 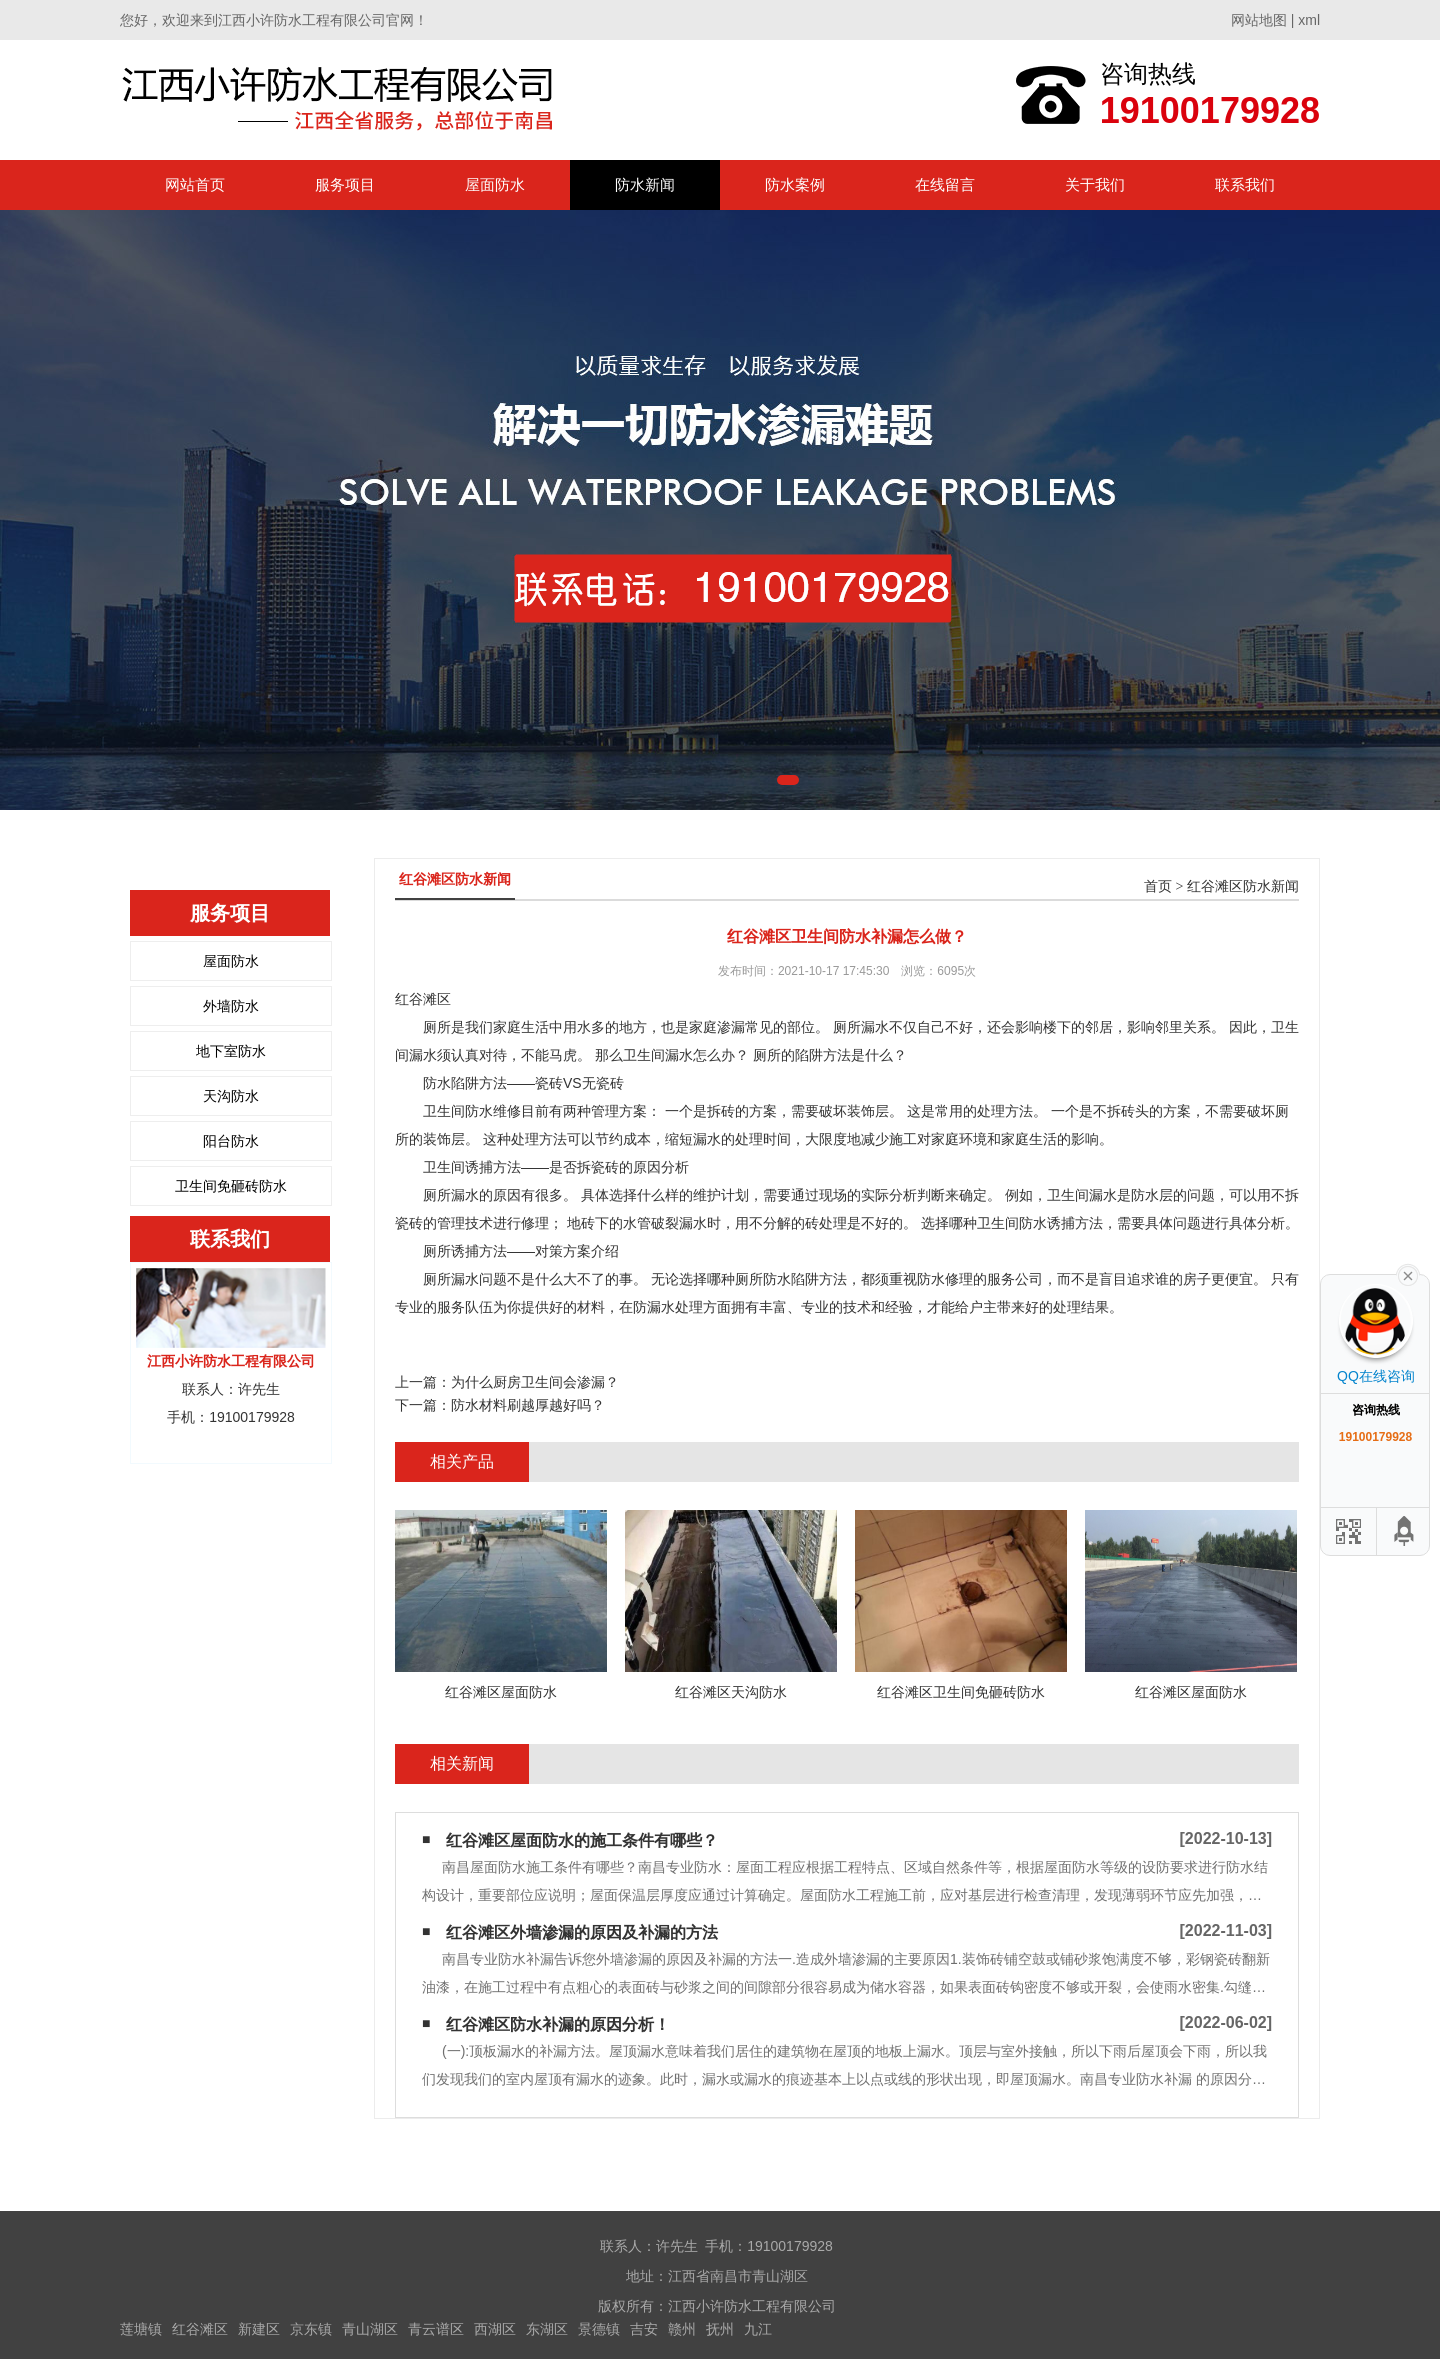 I want to click on 青云谱区, so click(x=436, y=2329).